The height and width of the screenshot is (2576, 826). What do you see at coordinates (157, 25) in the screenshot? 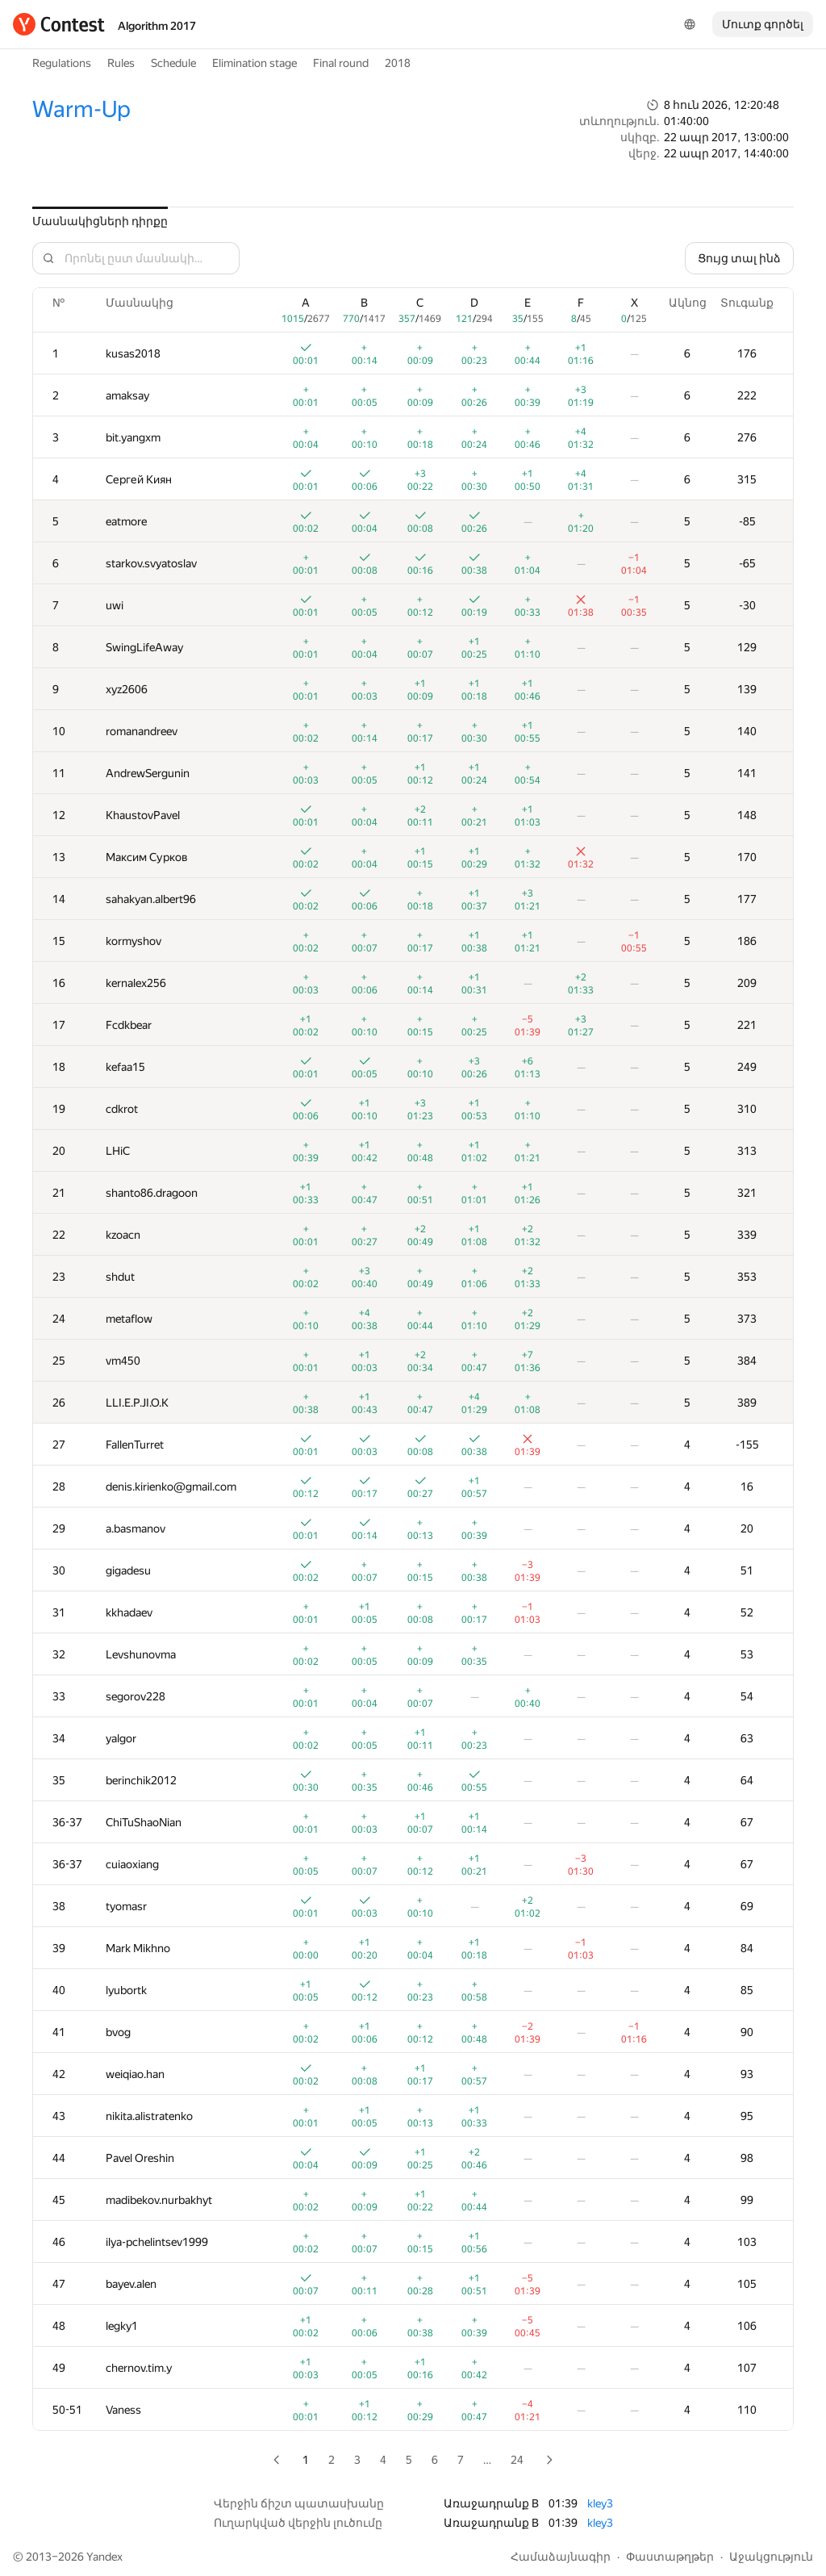
I see `Algorithm 2017` at bounding box center [157, 25].